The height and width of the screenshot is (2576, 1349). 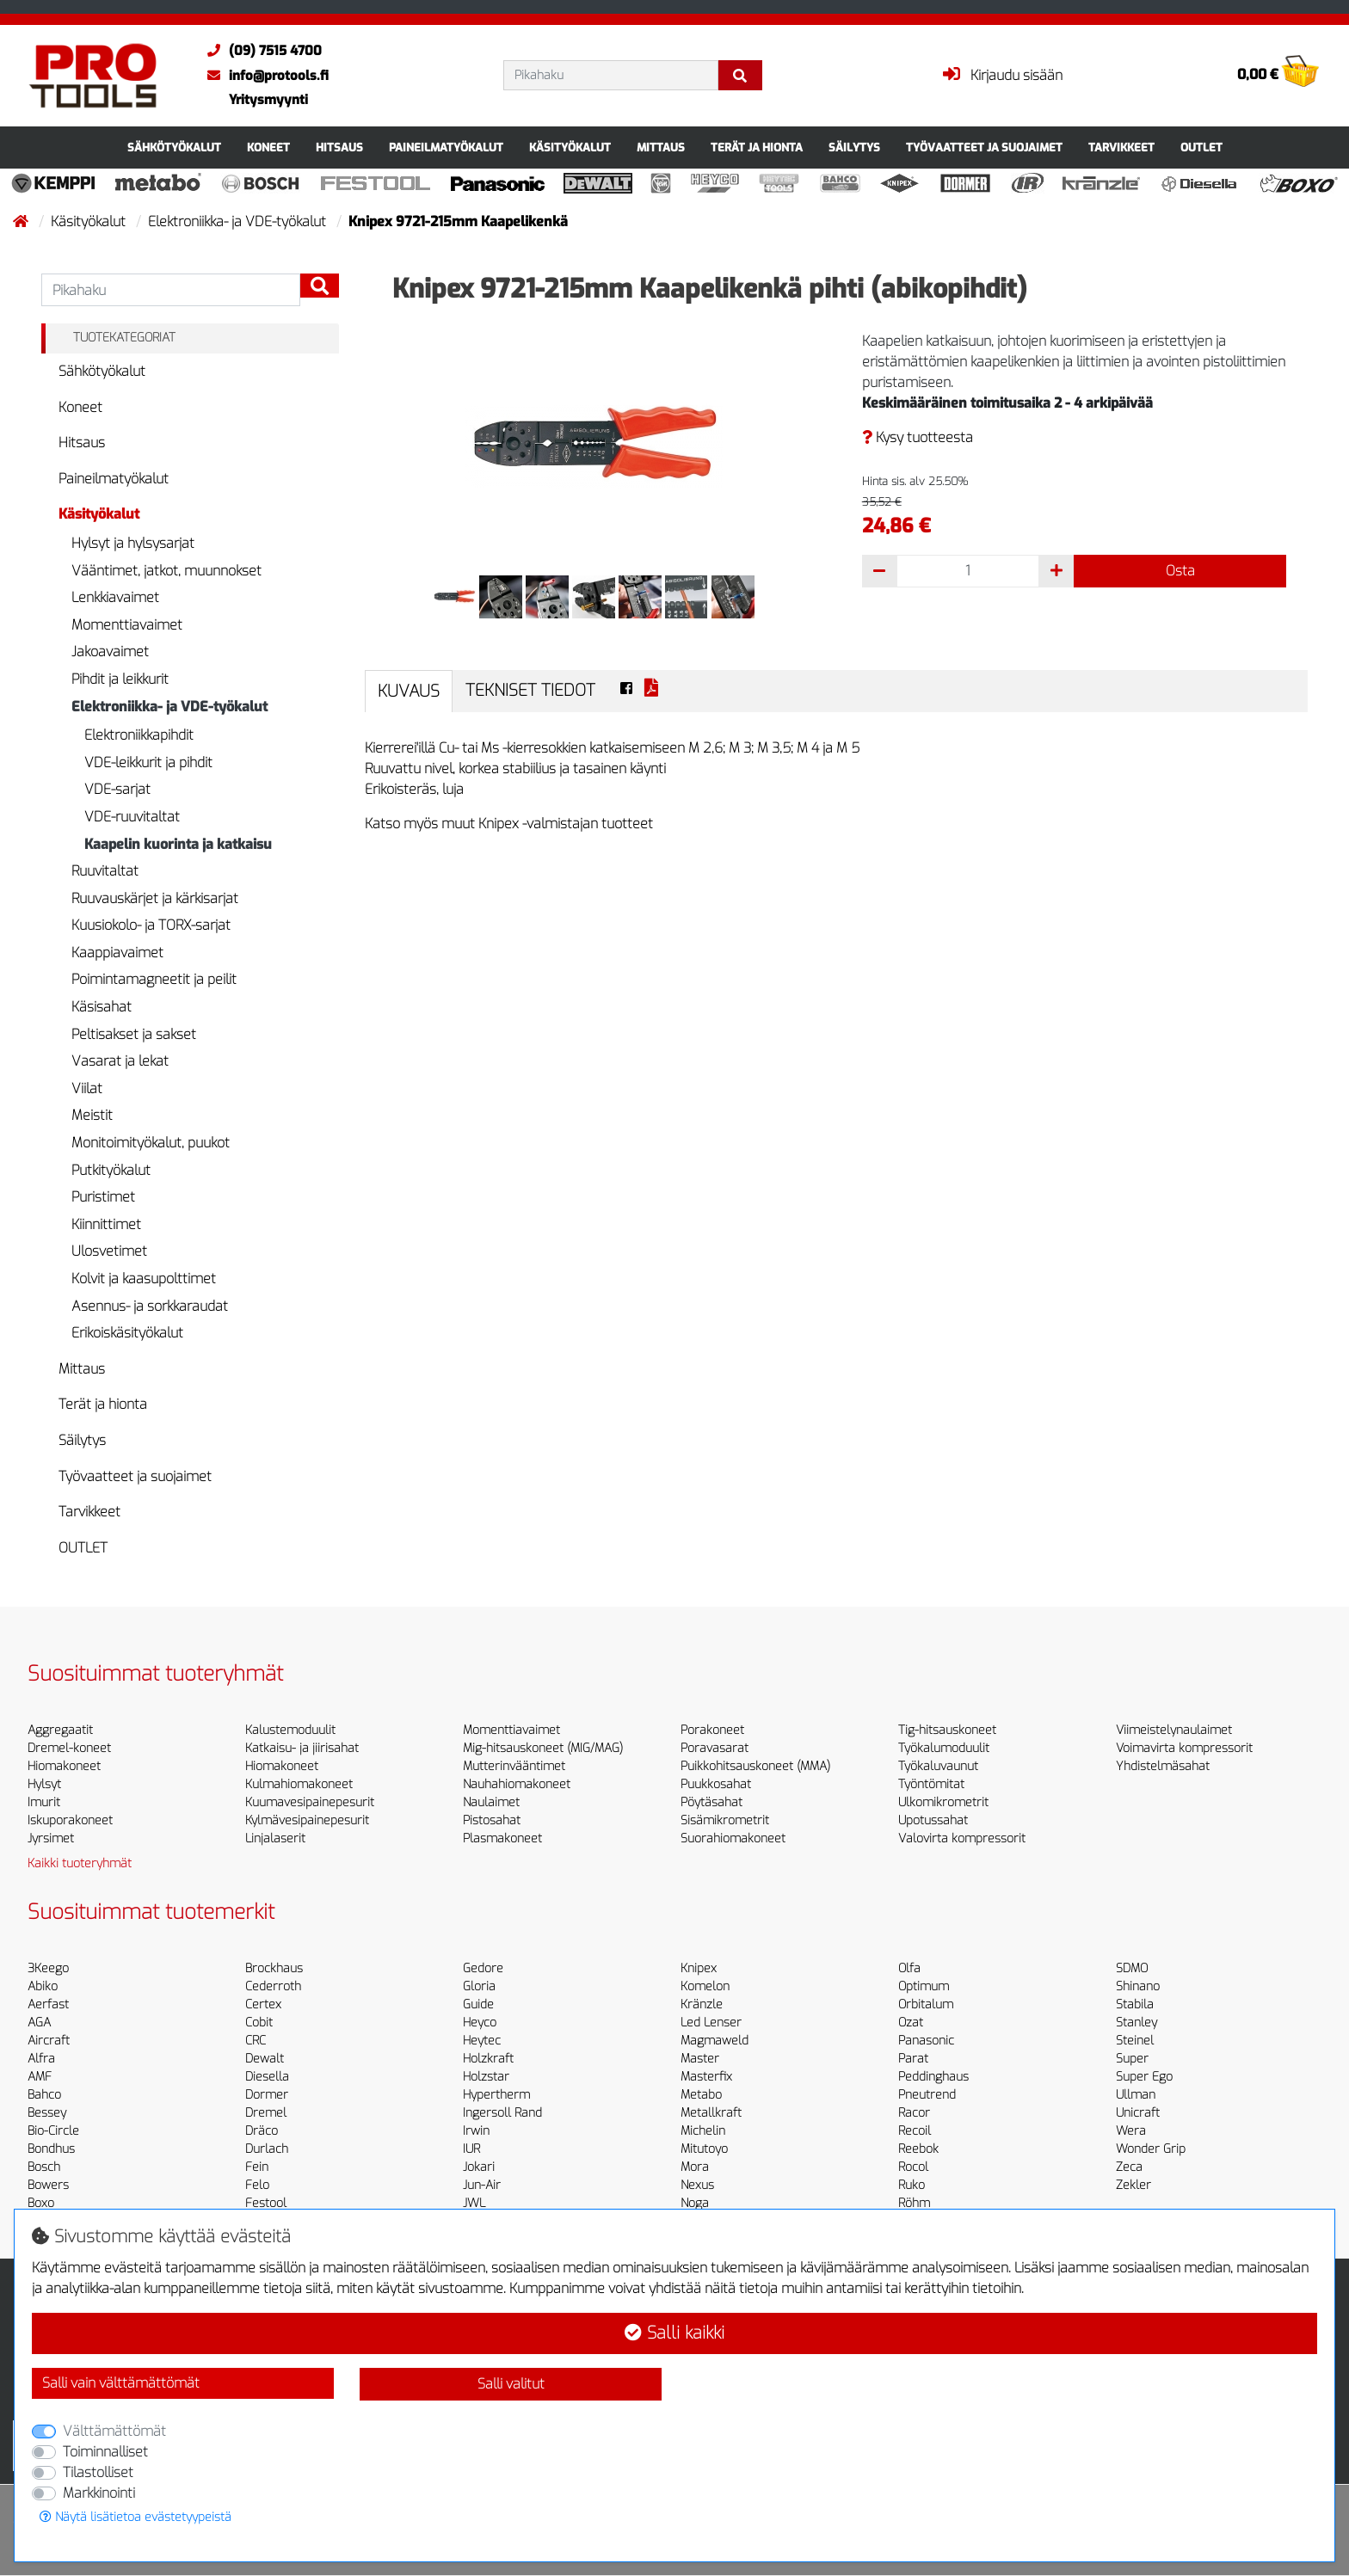 What do you see at coordinates (150, 1143) in the screenshot?
I see `Monitoimityökalut, puukot` at bounding box center [150, 1143].